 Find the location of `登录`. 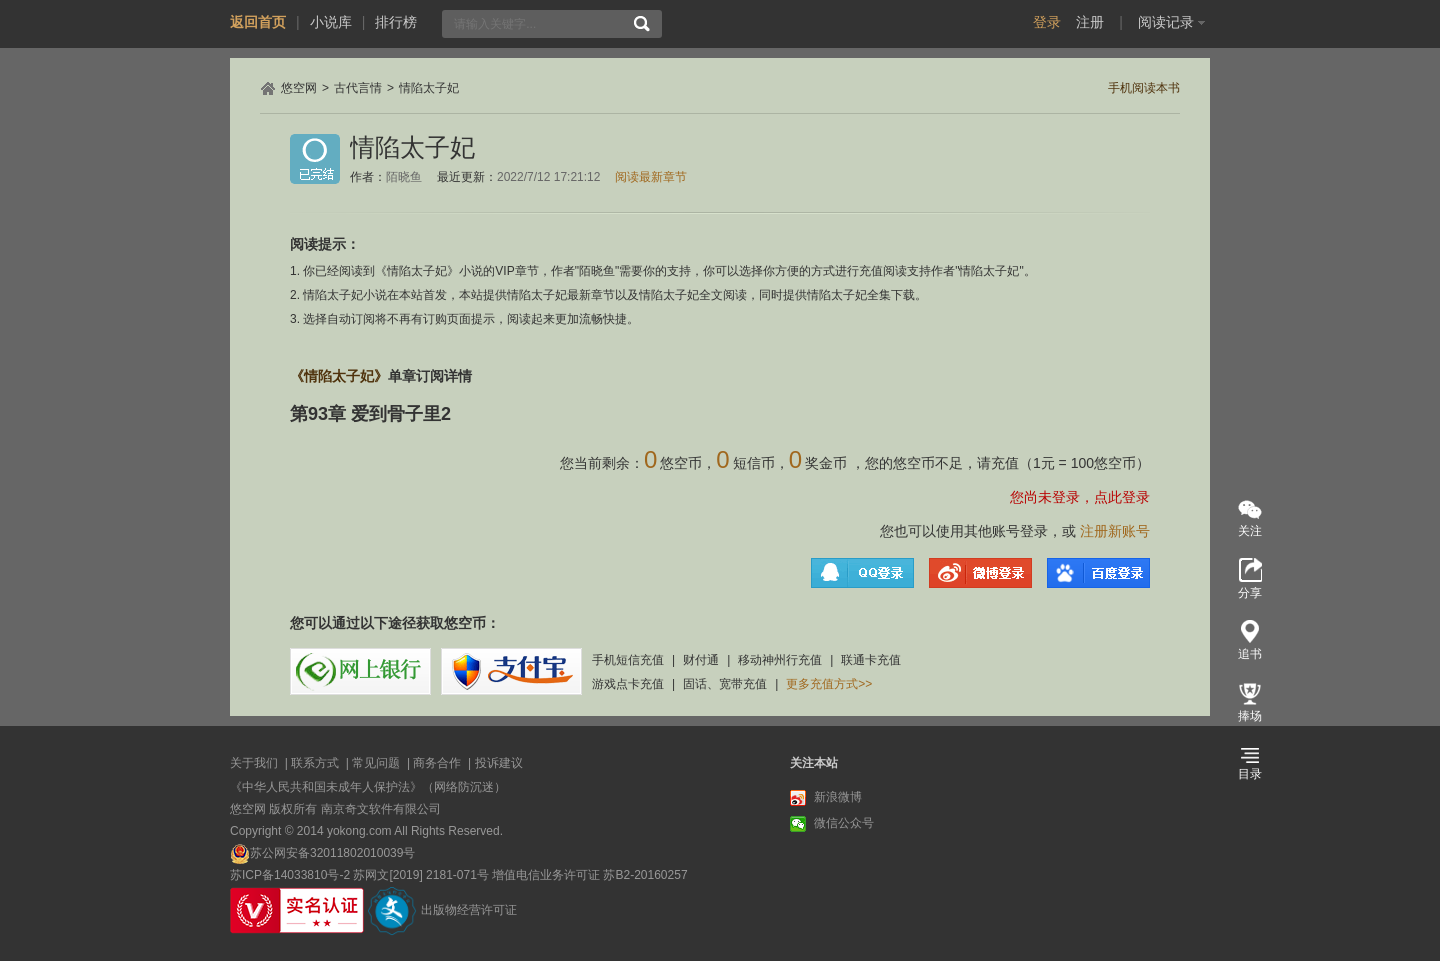

登录 is located at coordinates (1047, 22).